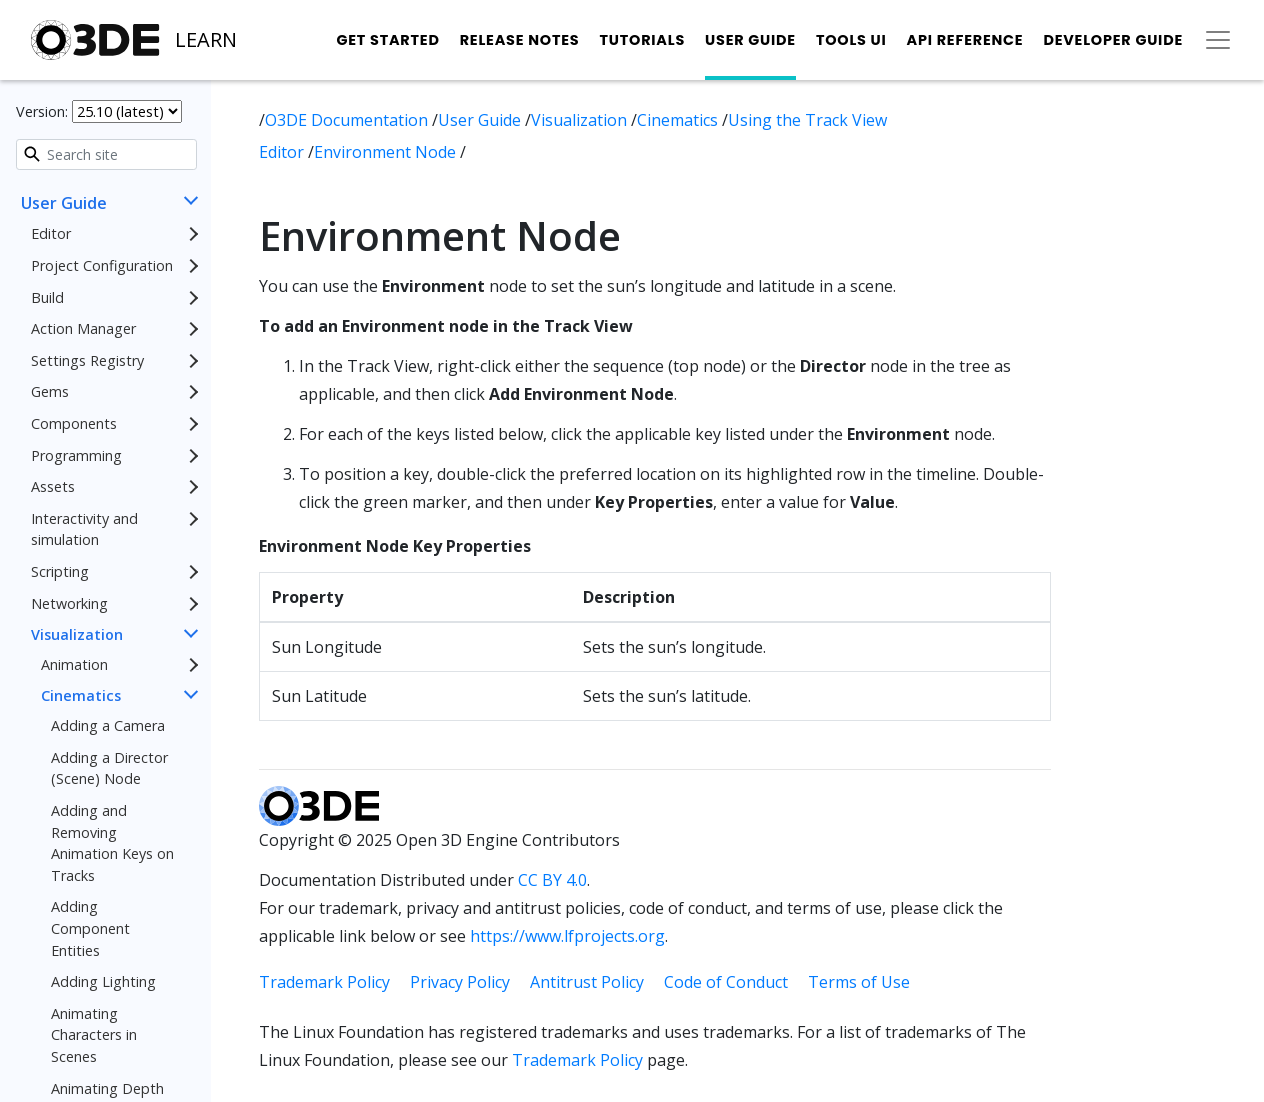 The height and width of the screenshot is (1102, 1264). Describe the element at coordinates (520, 40) in the screenshot. I see `Release Notes` at that location.